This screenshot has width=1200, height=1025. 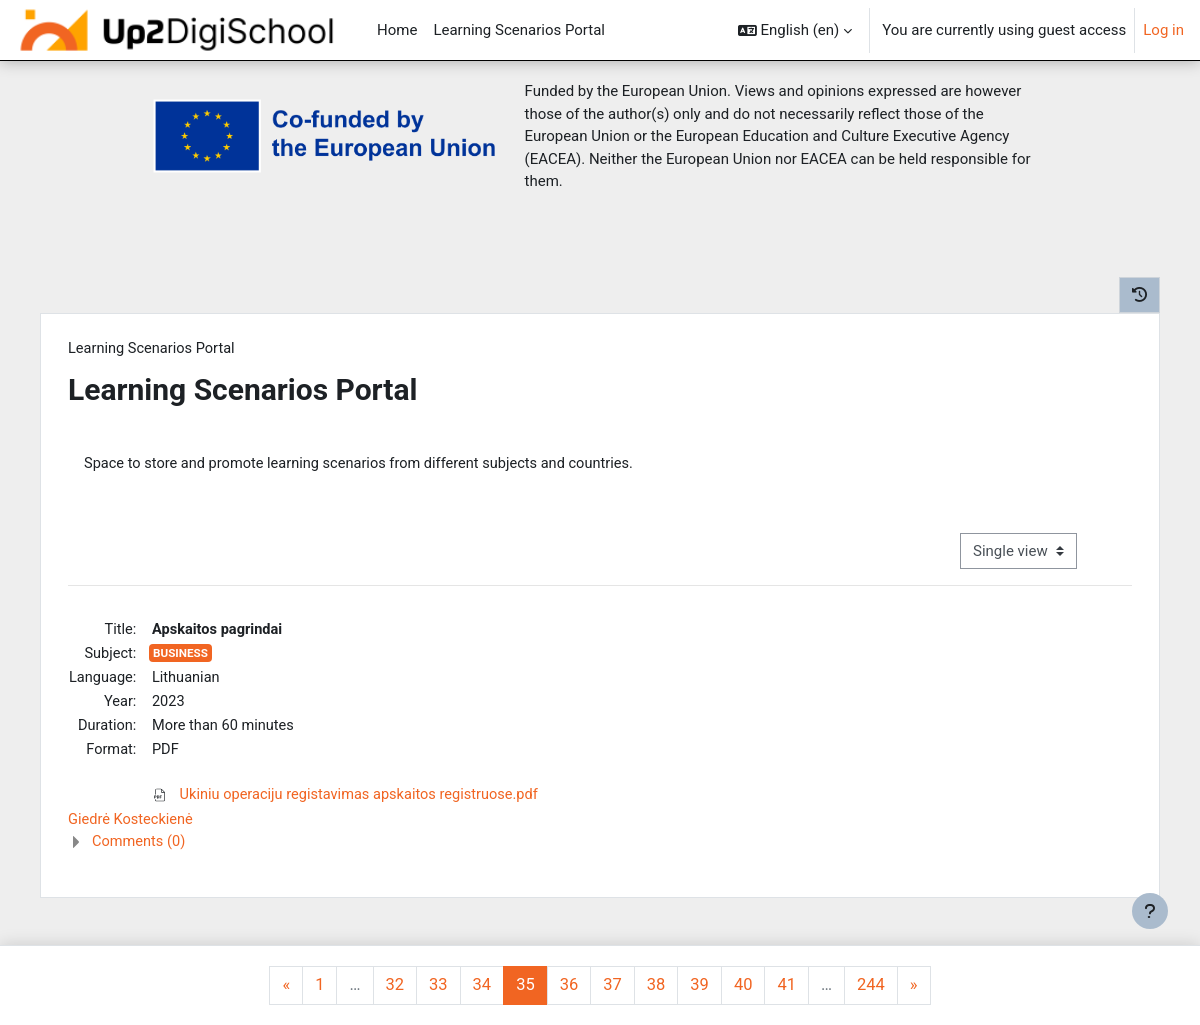 What do you see at coordinates (795, 30) in the screenshot?
I see `[button]` at bounding box center [795, 30].